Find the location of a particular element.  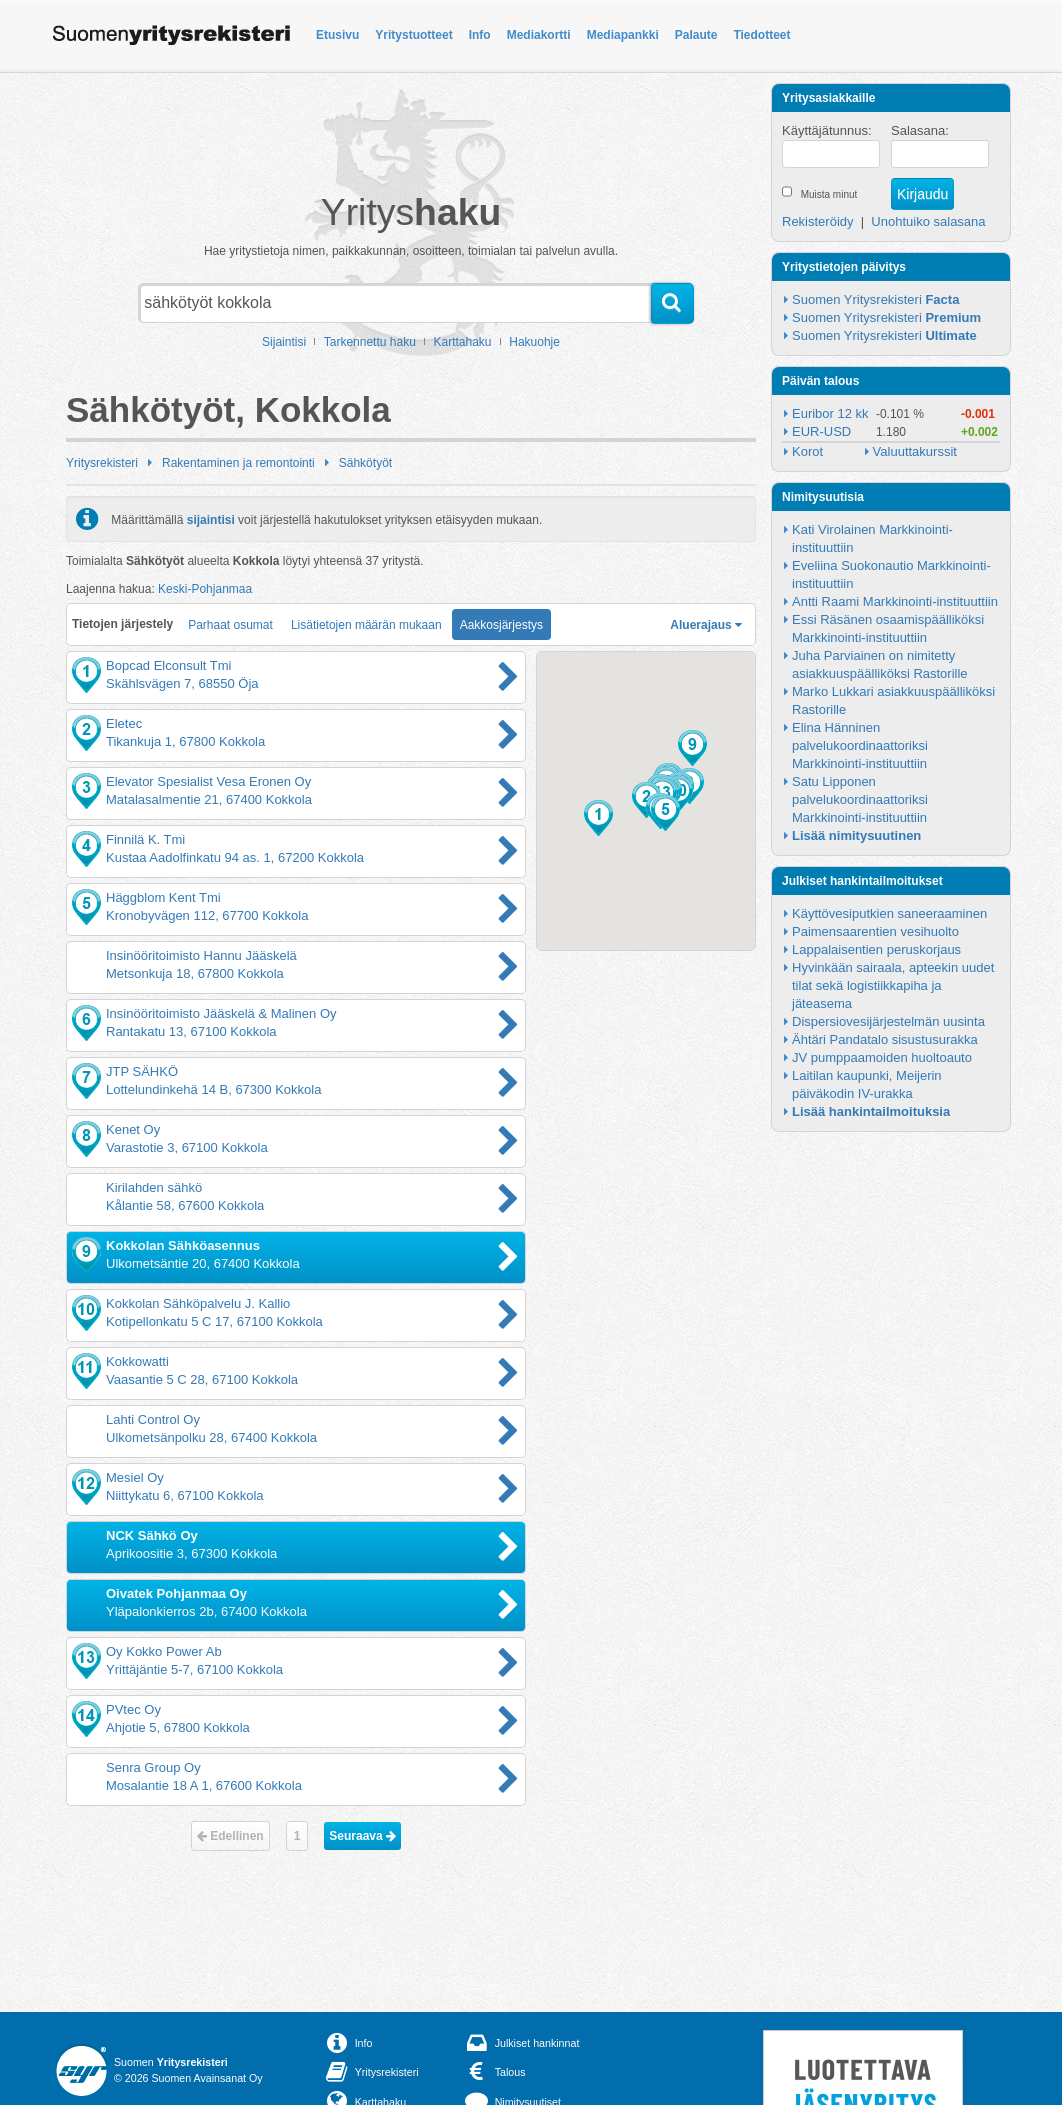

Valuuttakurssit is located at coordinates (915, 451).